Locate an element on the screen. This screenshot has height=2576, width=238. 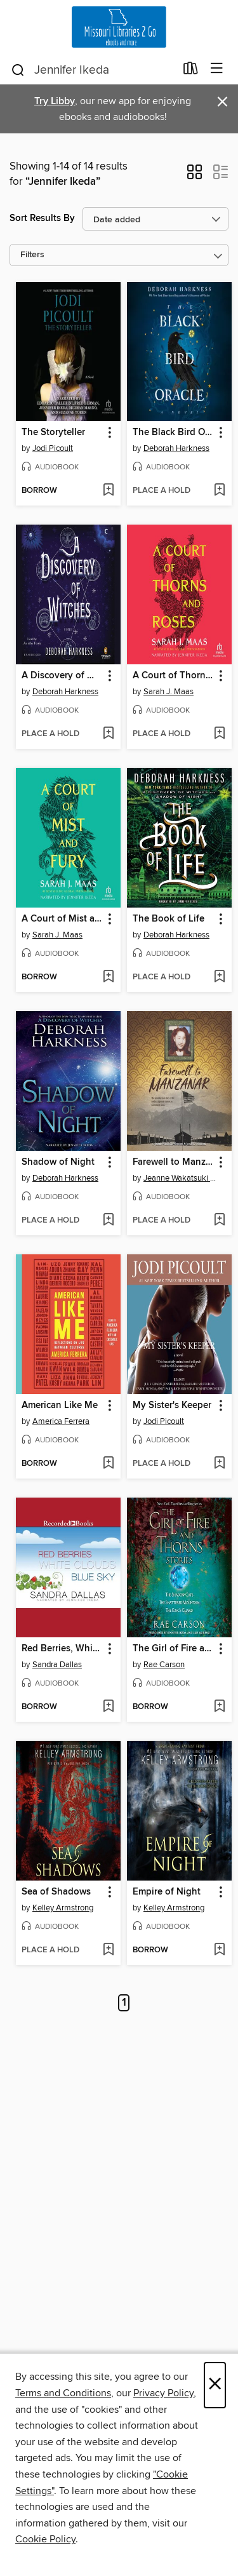
American Like Me [link] is located at coordinates (60, 1405).